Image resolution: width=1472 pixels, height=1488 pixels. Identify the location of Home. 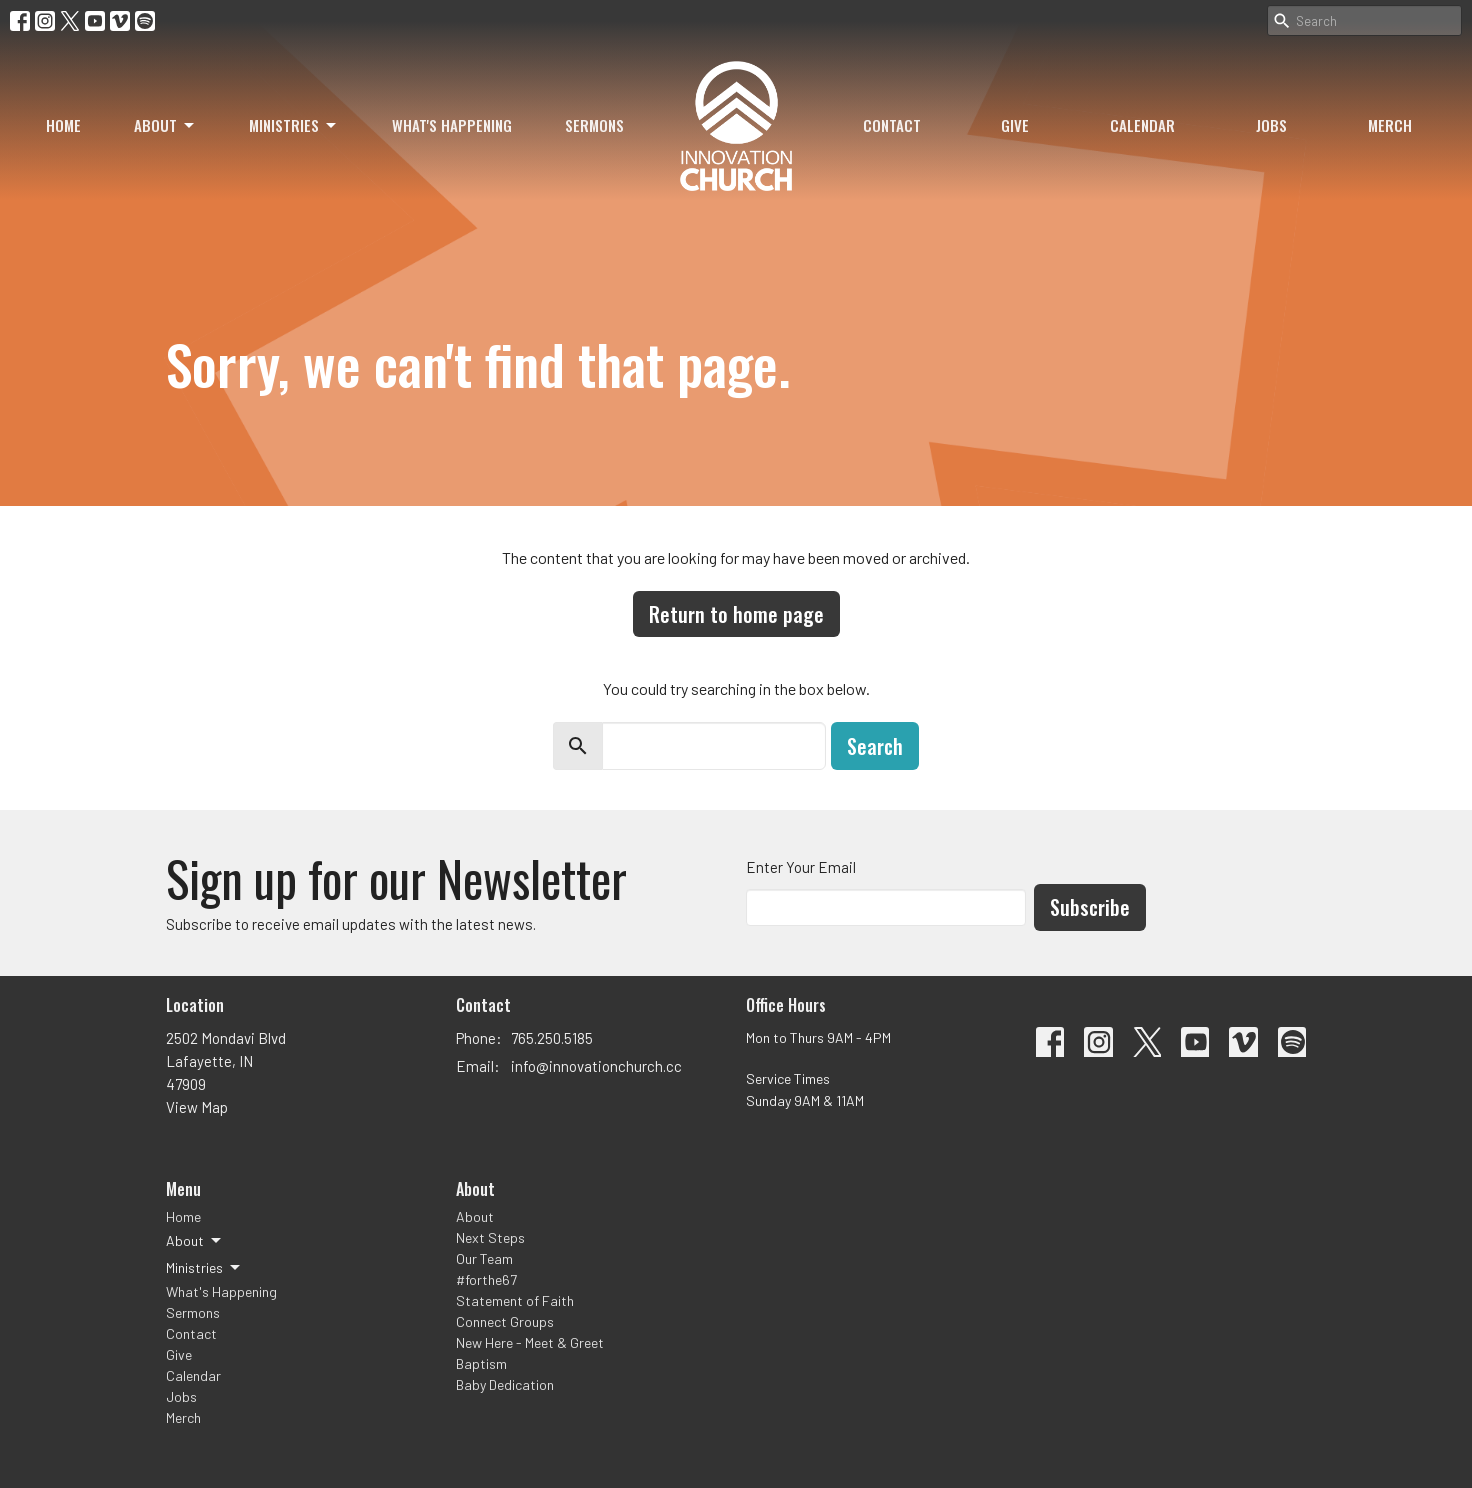
(63, 125).